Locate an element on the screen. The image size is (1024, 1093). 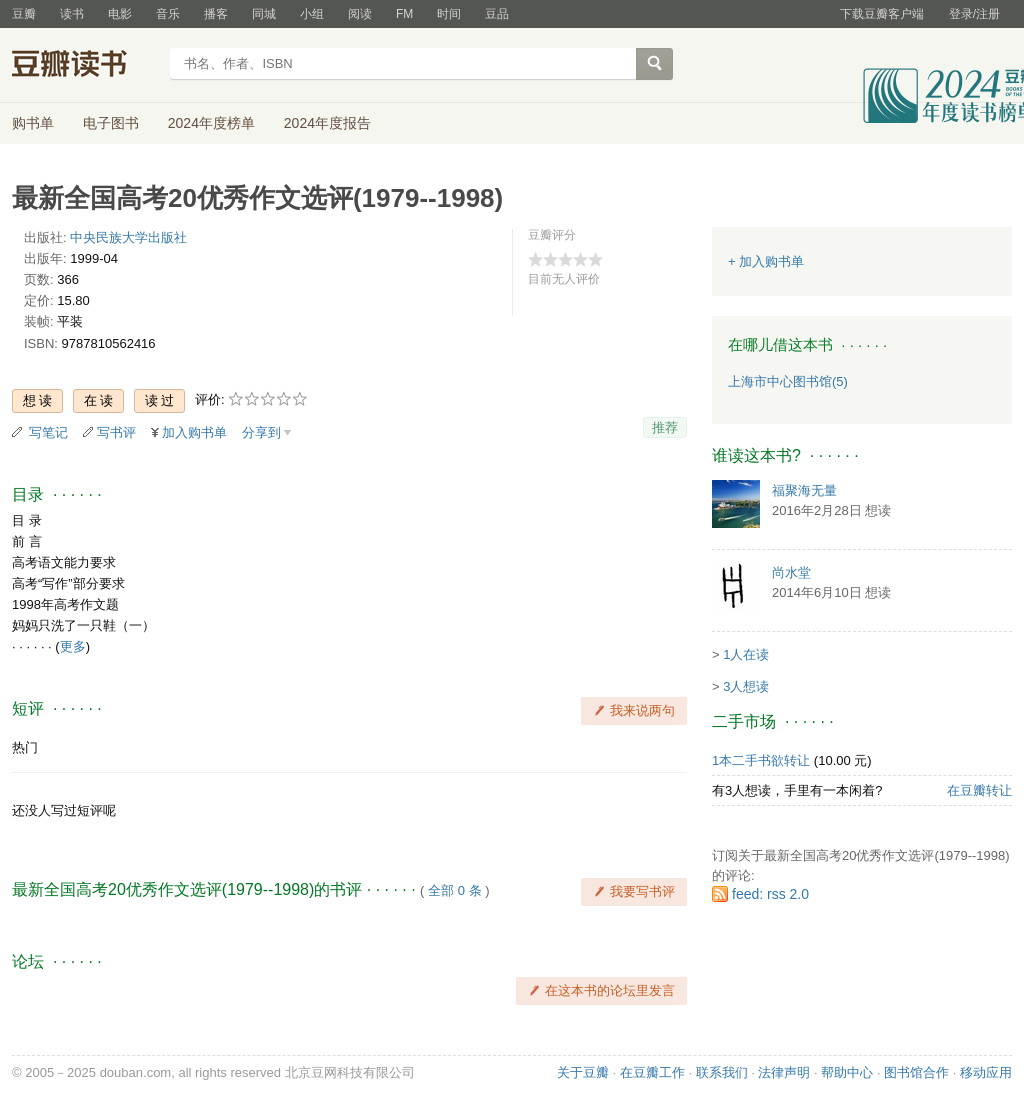
购书单 is located at coordinates (33, 123).